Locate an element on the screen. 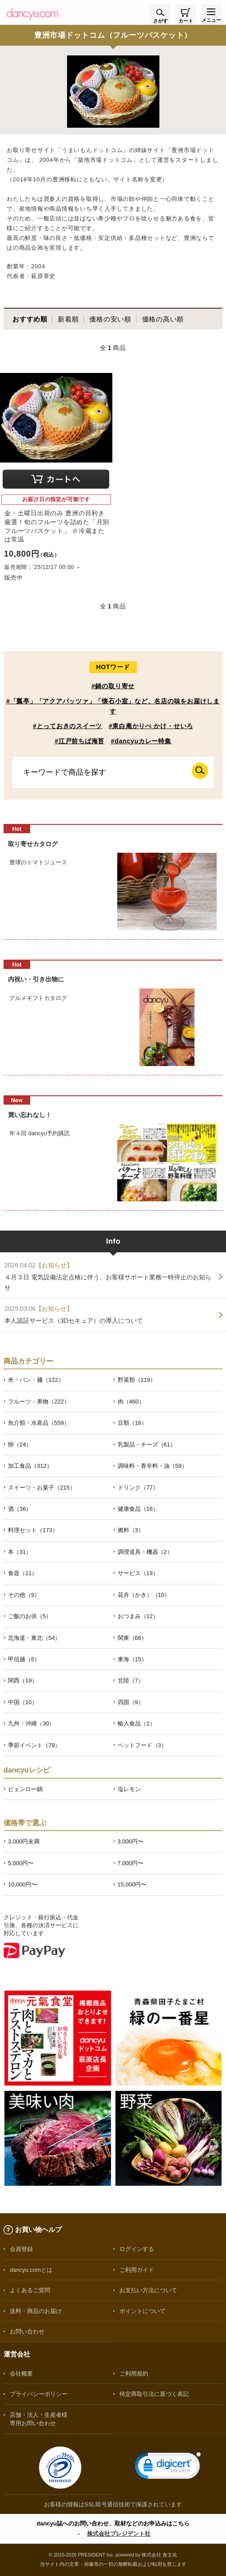  豆類（18） is located at coordinates (132, 1422).